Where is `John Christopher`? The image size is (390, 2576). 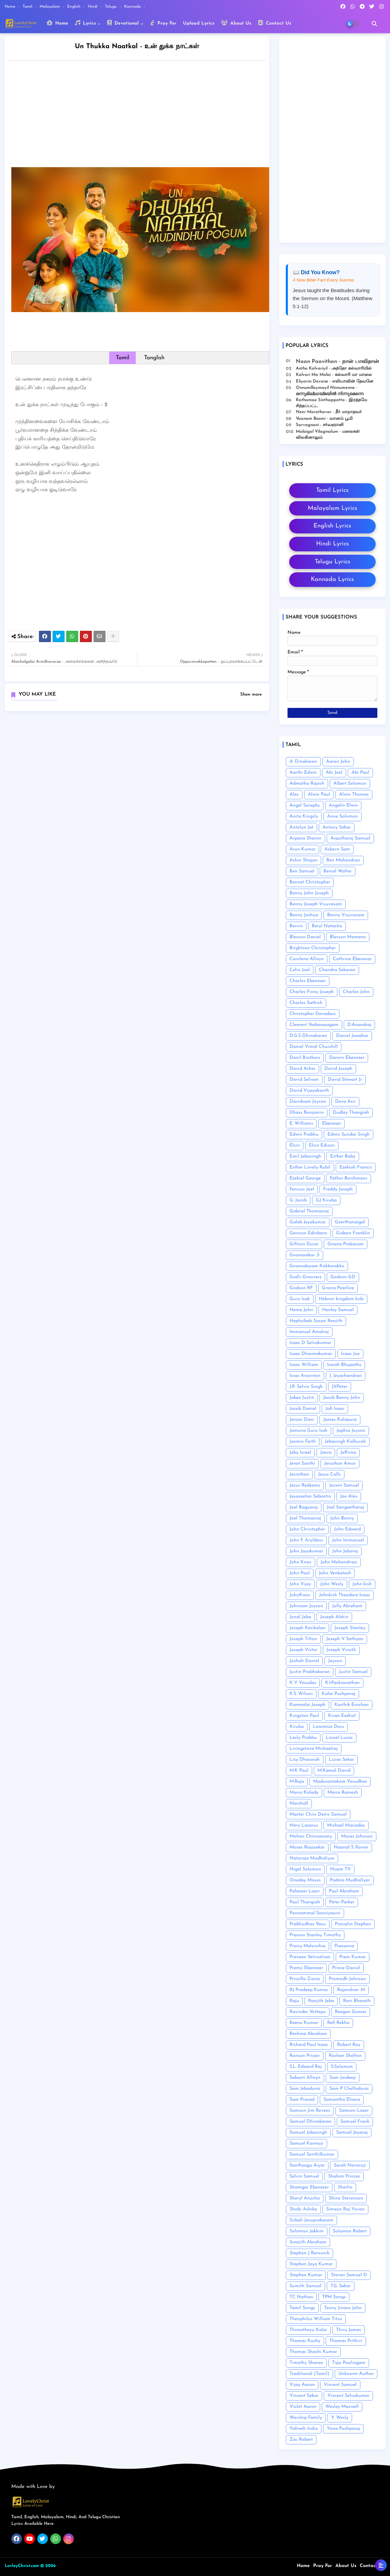
John Christopher is located at coordinates (307, 1529).